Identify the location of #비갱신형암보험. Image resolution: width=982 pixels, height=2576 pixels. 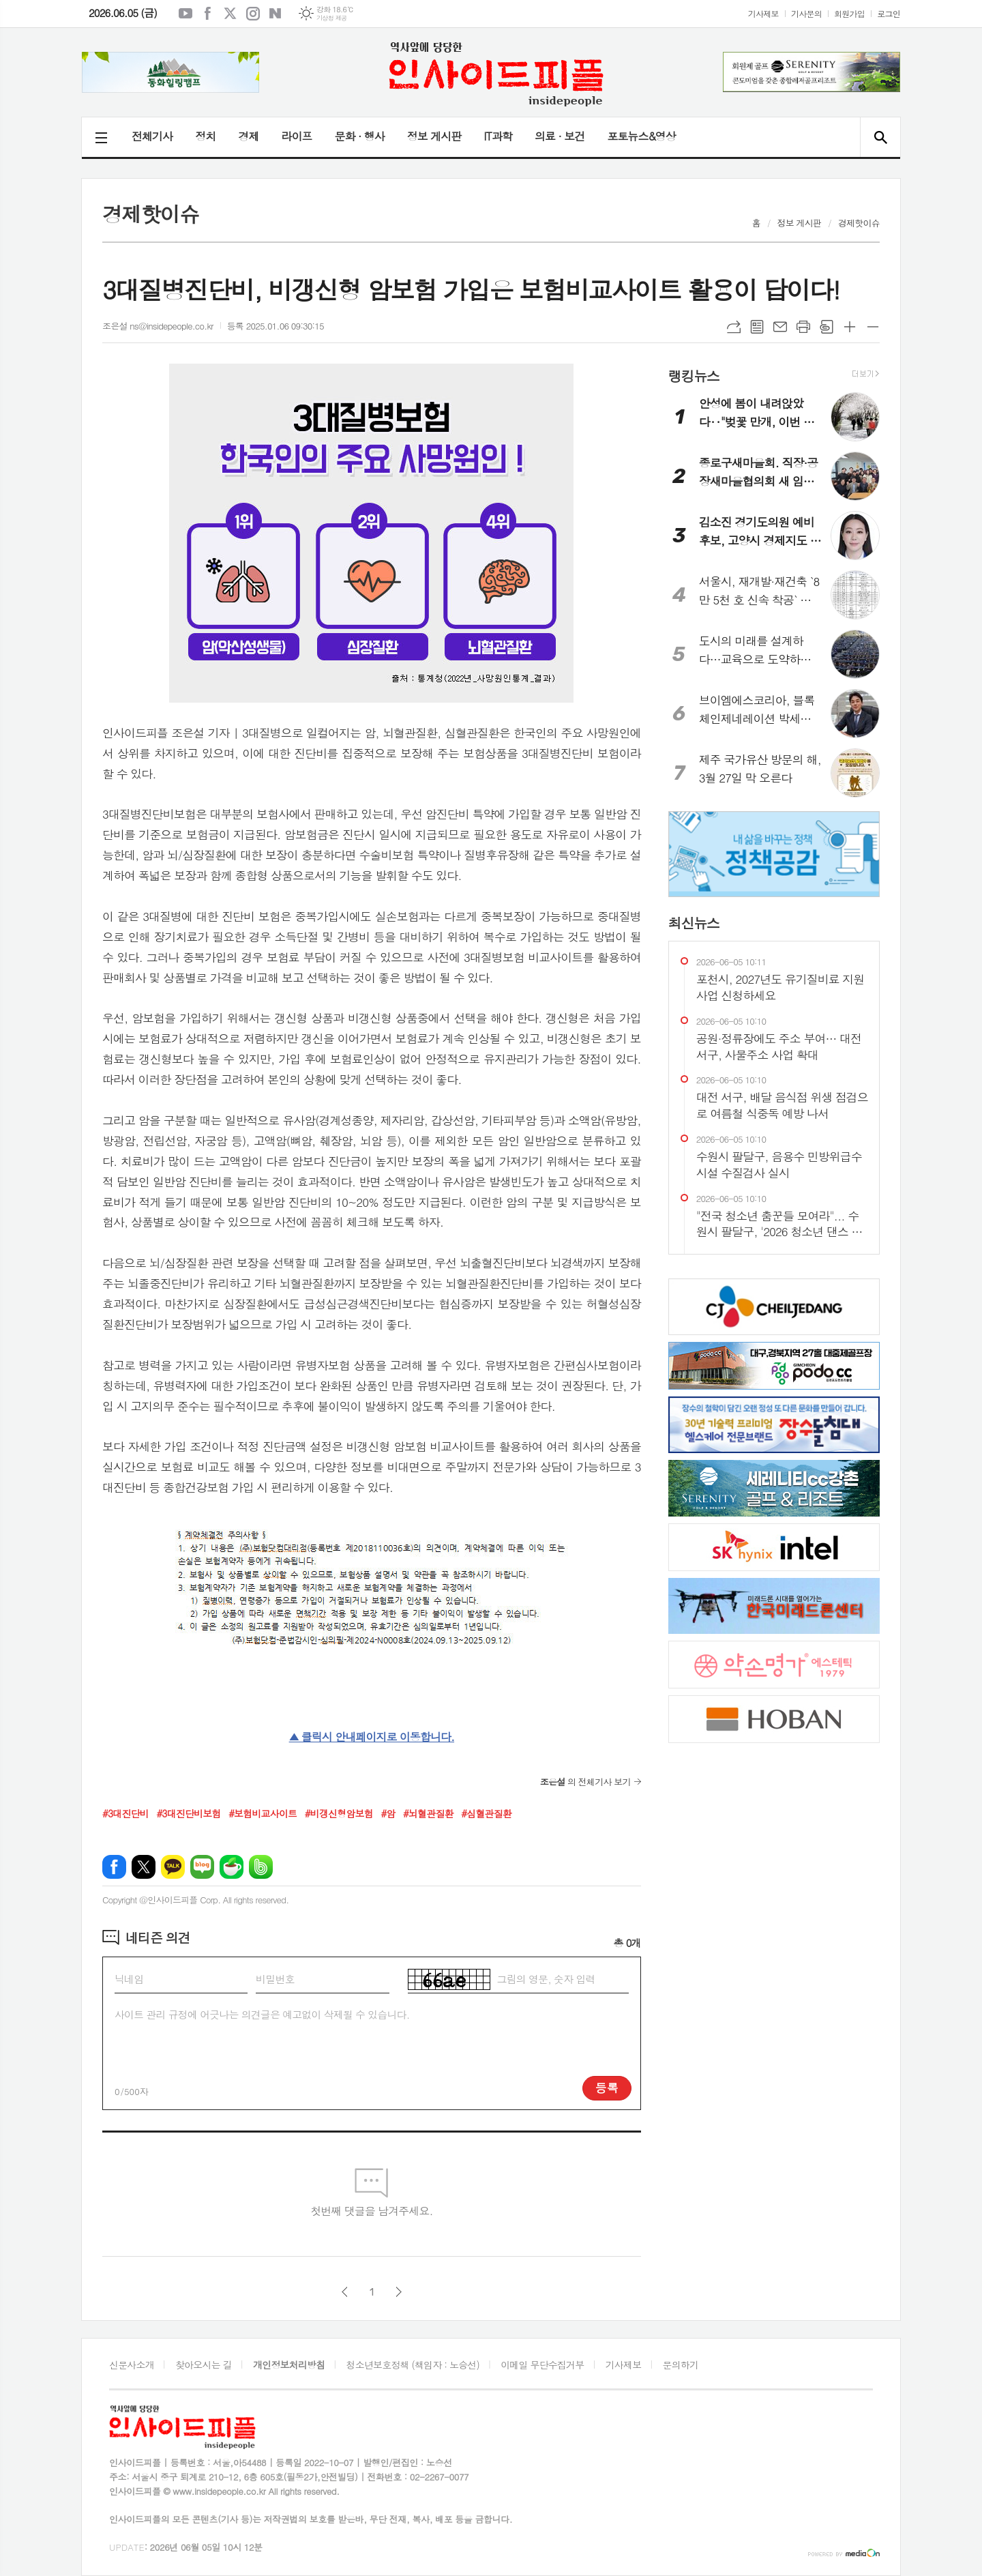
(339, 1813).